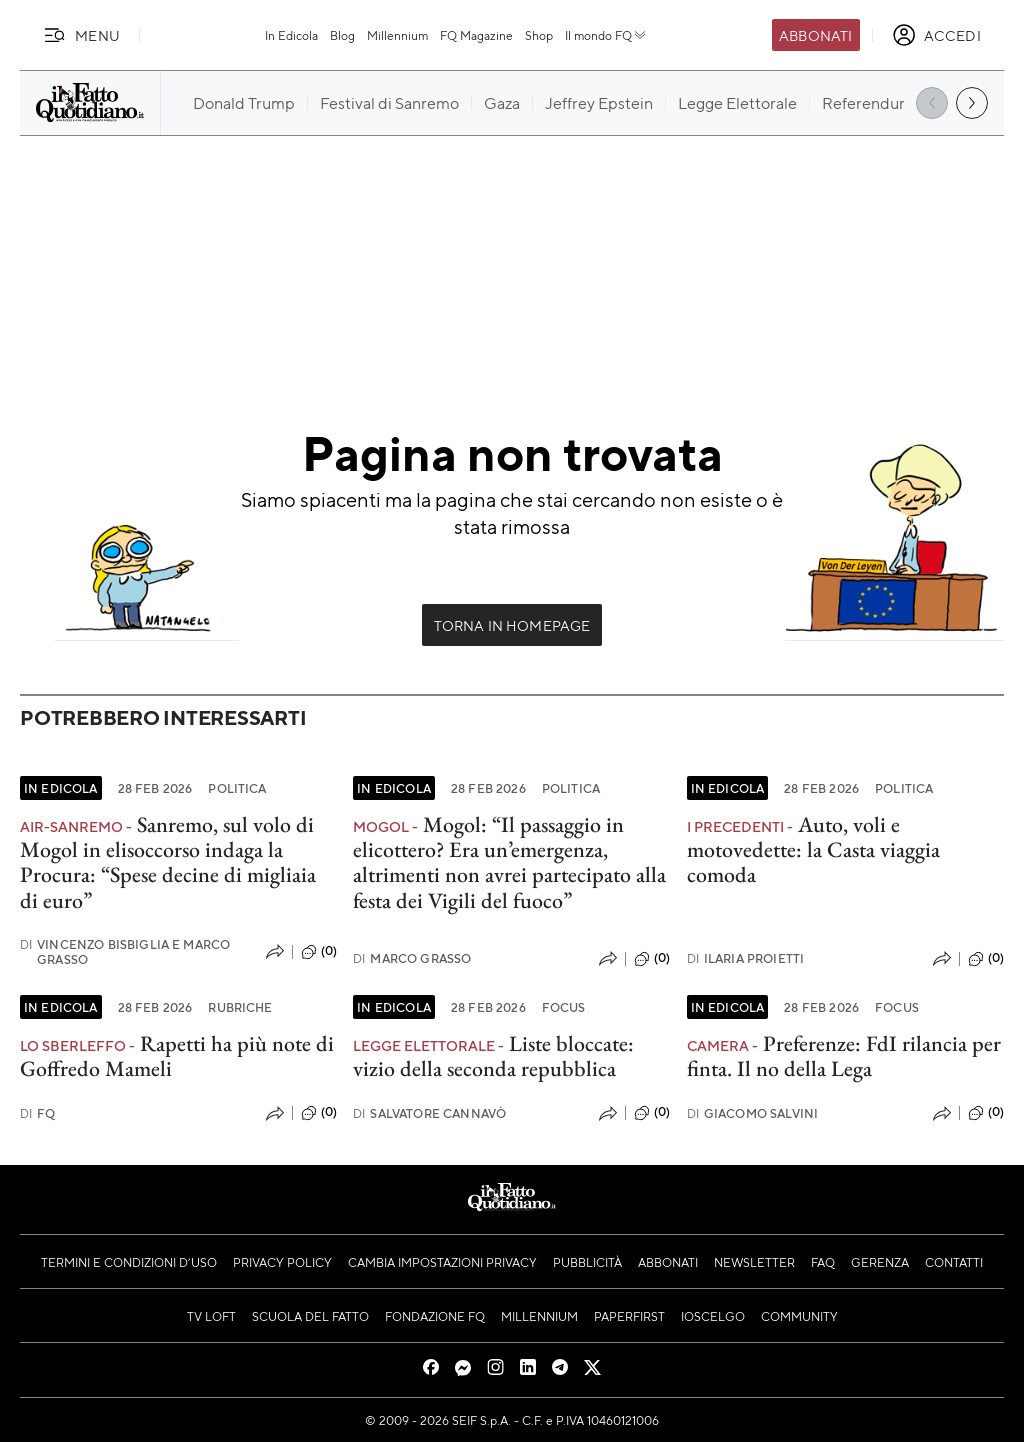  Describe the element at coordinates (177, 1056) in the screenshot. I see `Rapetti ha più note di Goffredo Mameli` at that location.